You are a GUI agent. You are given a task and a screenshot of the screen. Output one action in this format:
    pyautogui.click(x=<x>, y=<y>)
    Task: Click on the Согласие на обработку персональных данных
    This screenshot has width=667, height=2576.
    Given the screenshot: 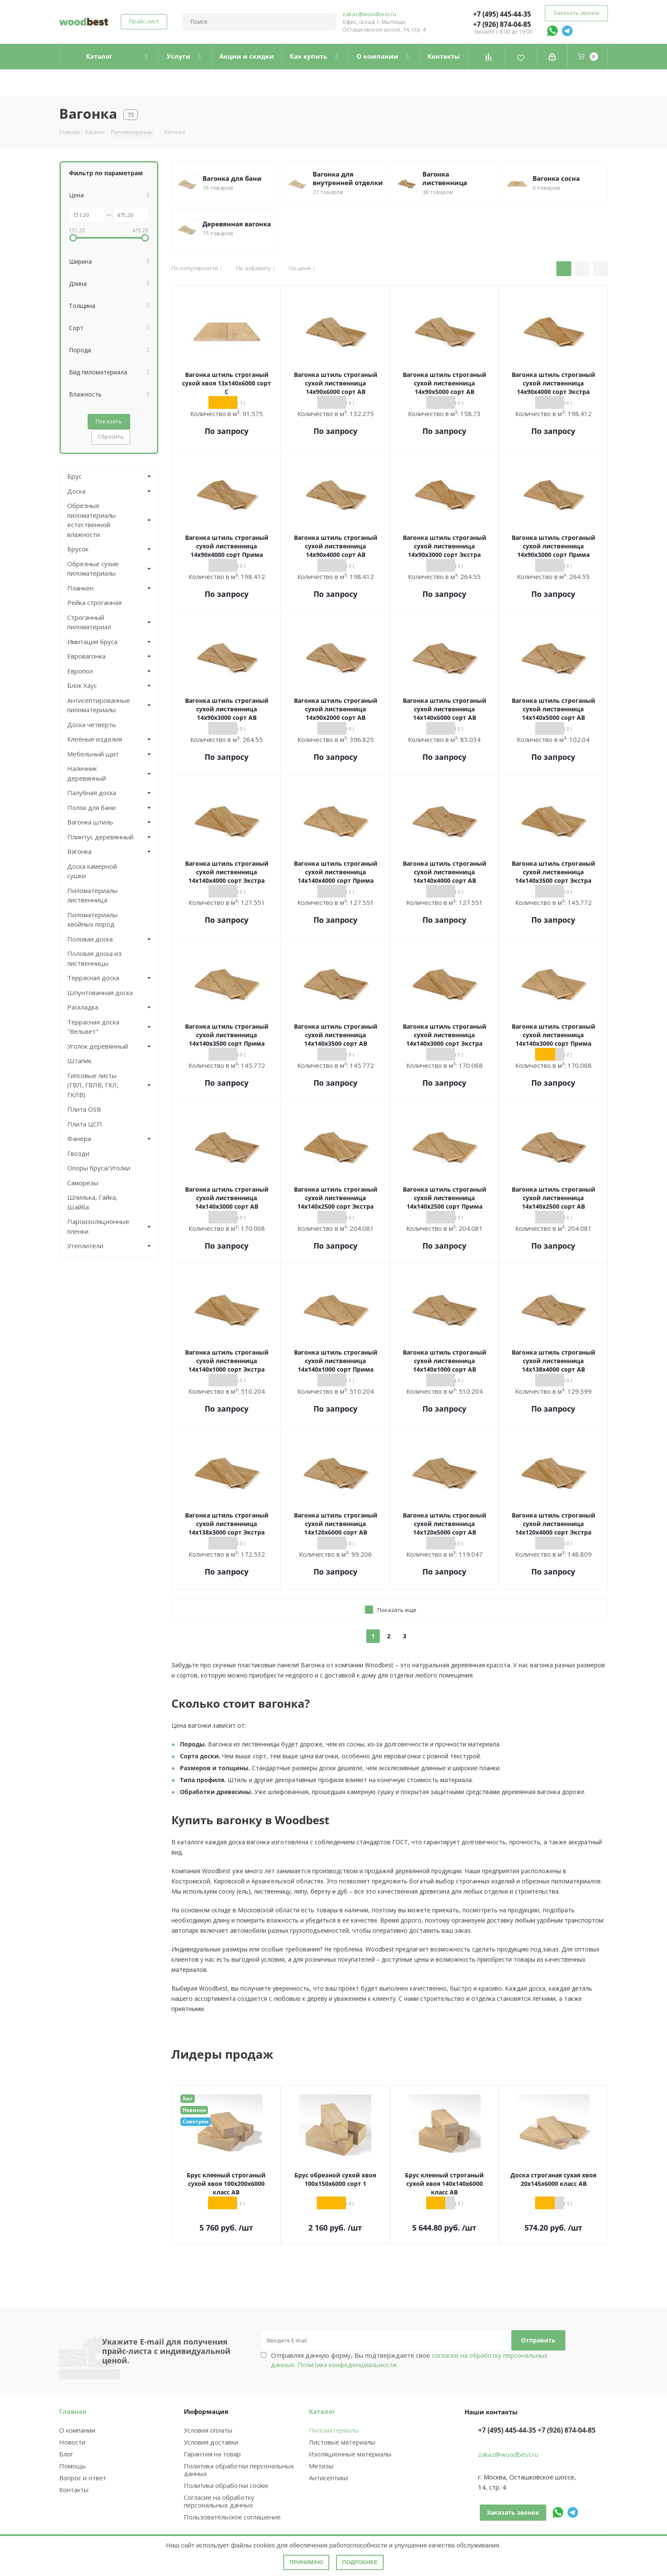 What is the action you would take?
    pyautogui.click(x=219, y=2501)
    